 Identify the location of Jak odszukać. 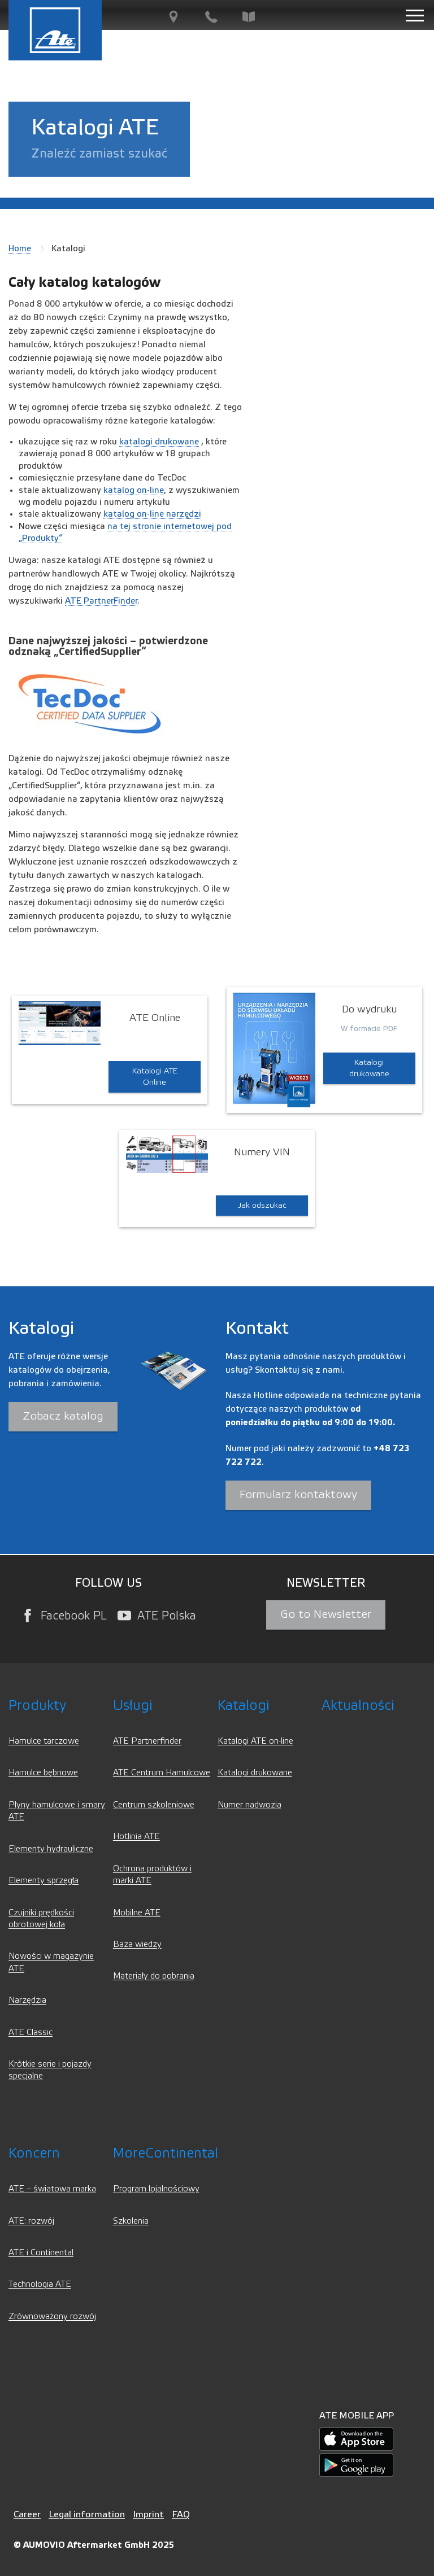
(262, 1205).